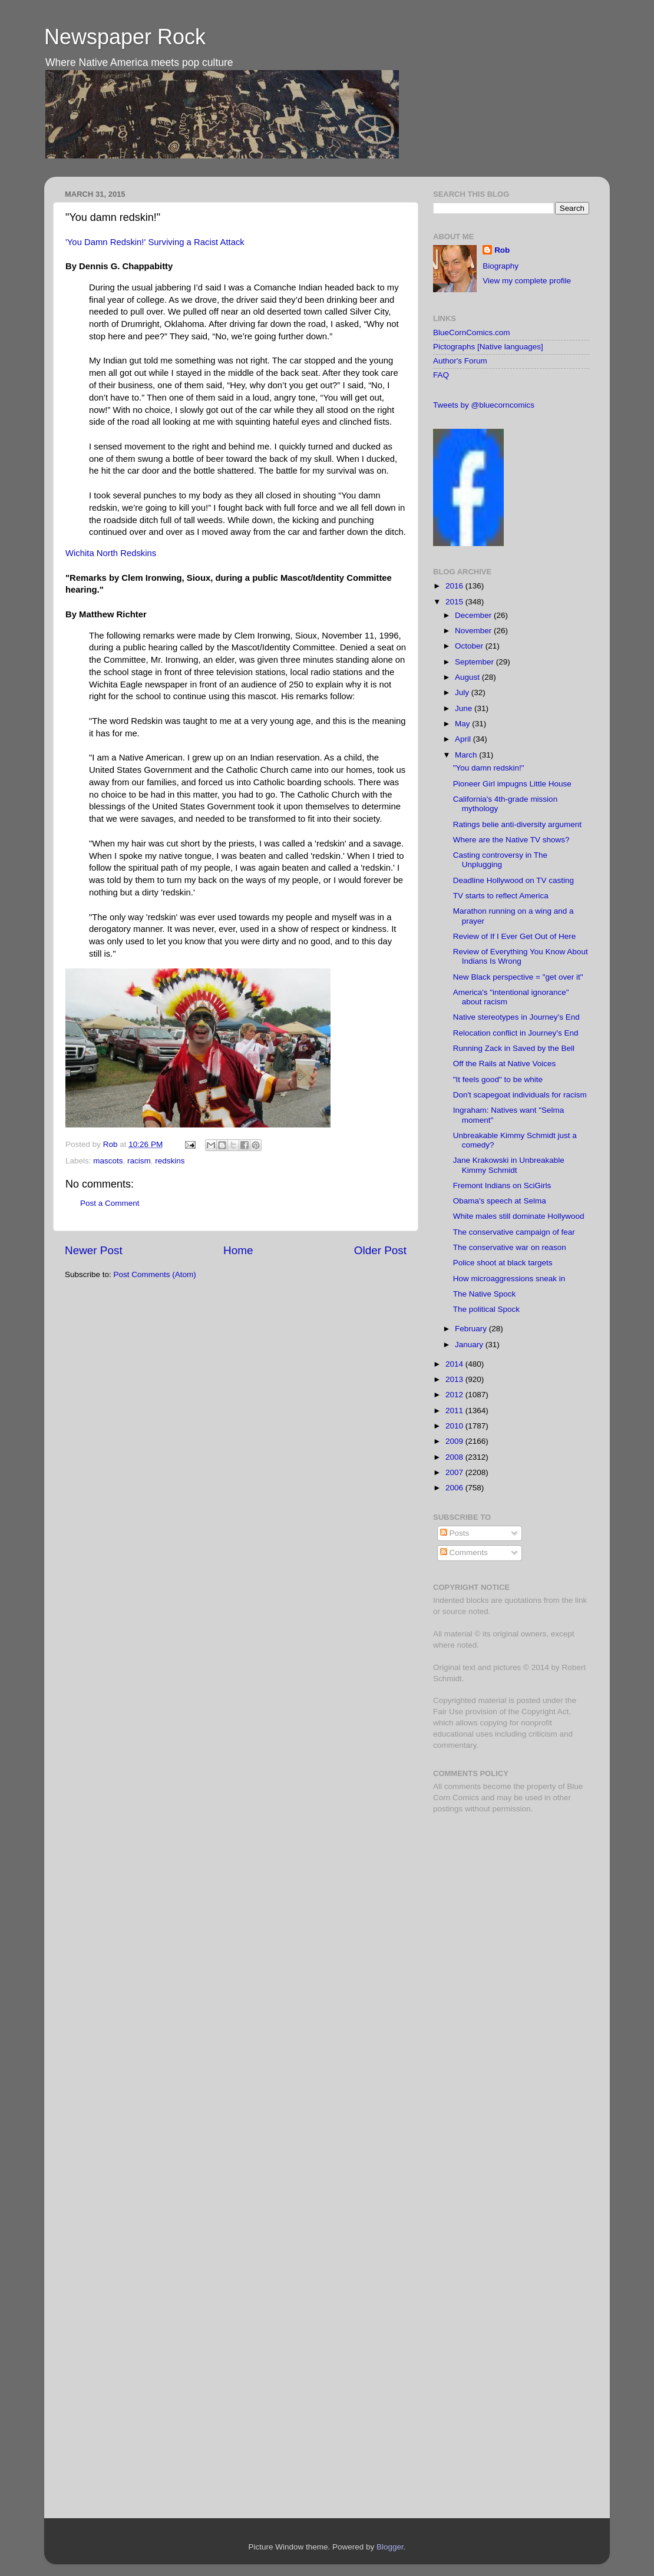 The image size is (654, 2576). I want to click on Native stereotypes in Journey's End, so click(516, 1017).